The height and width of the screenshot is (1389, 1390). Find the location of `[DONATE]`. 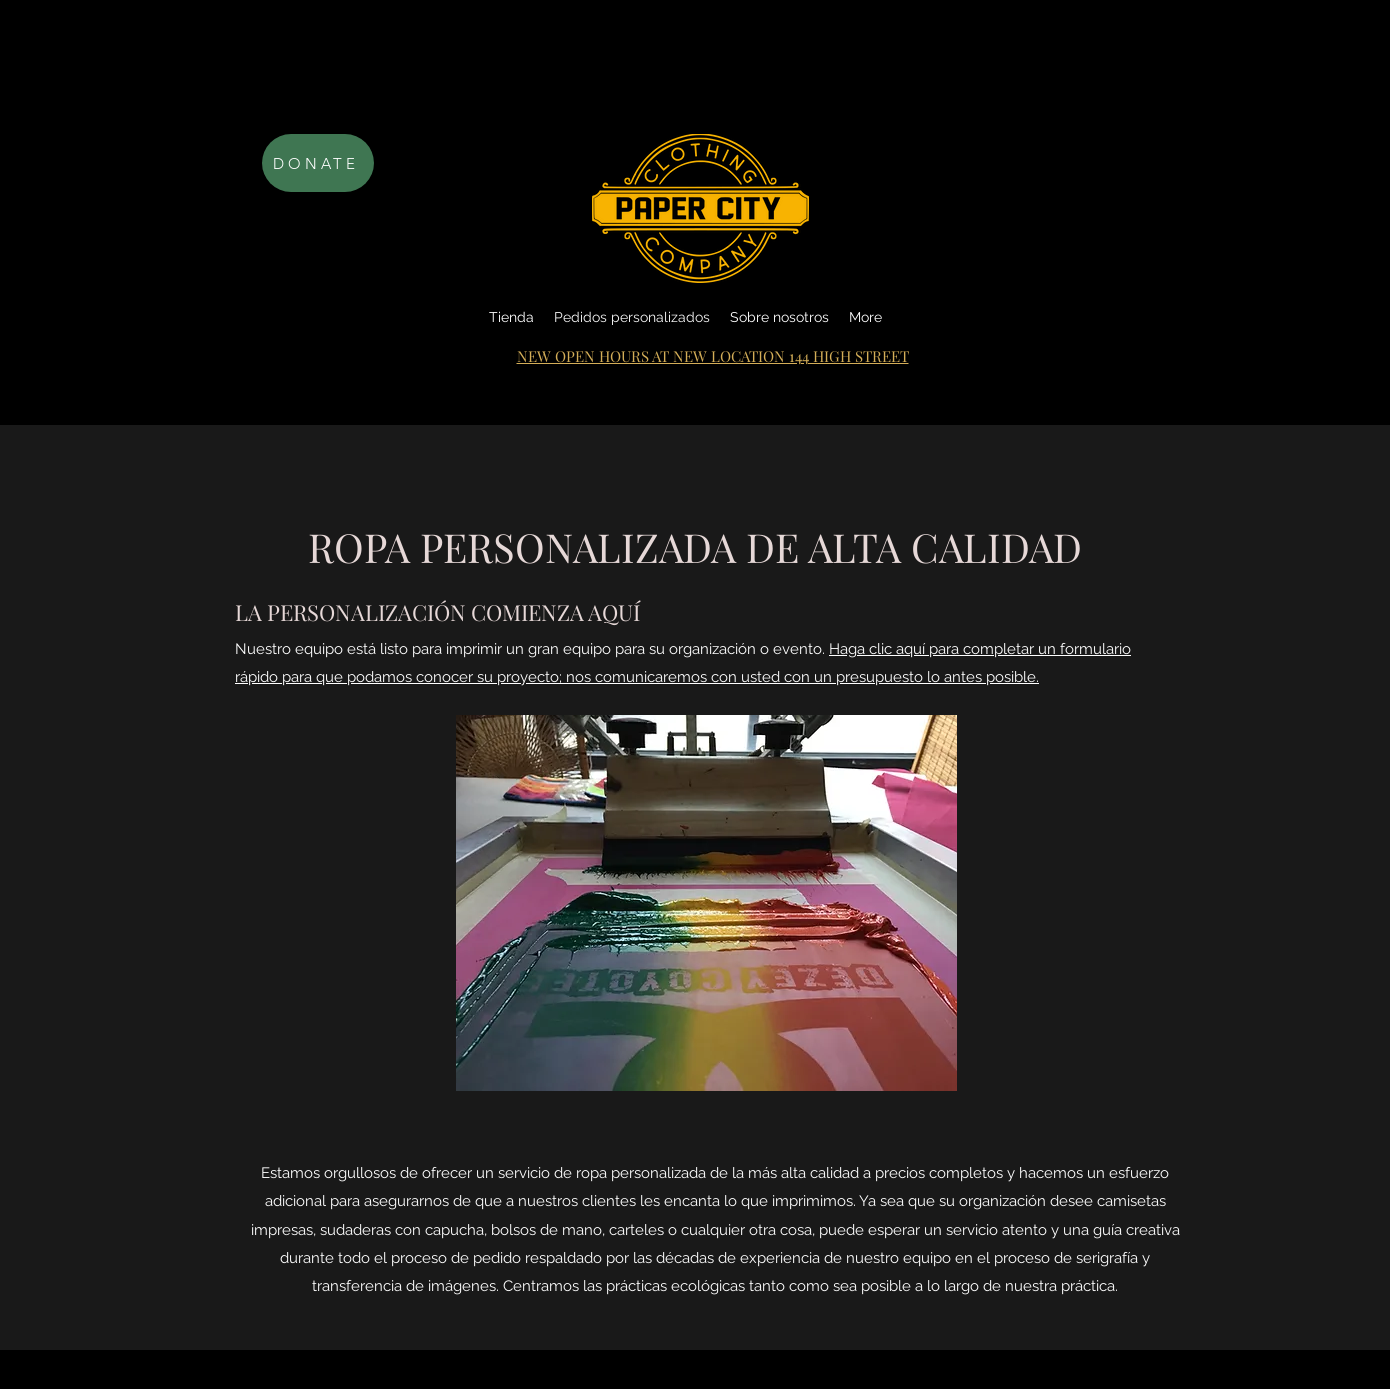

[DONATE] is located at coordinates (318, 163).